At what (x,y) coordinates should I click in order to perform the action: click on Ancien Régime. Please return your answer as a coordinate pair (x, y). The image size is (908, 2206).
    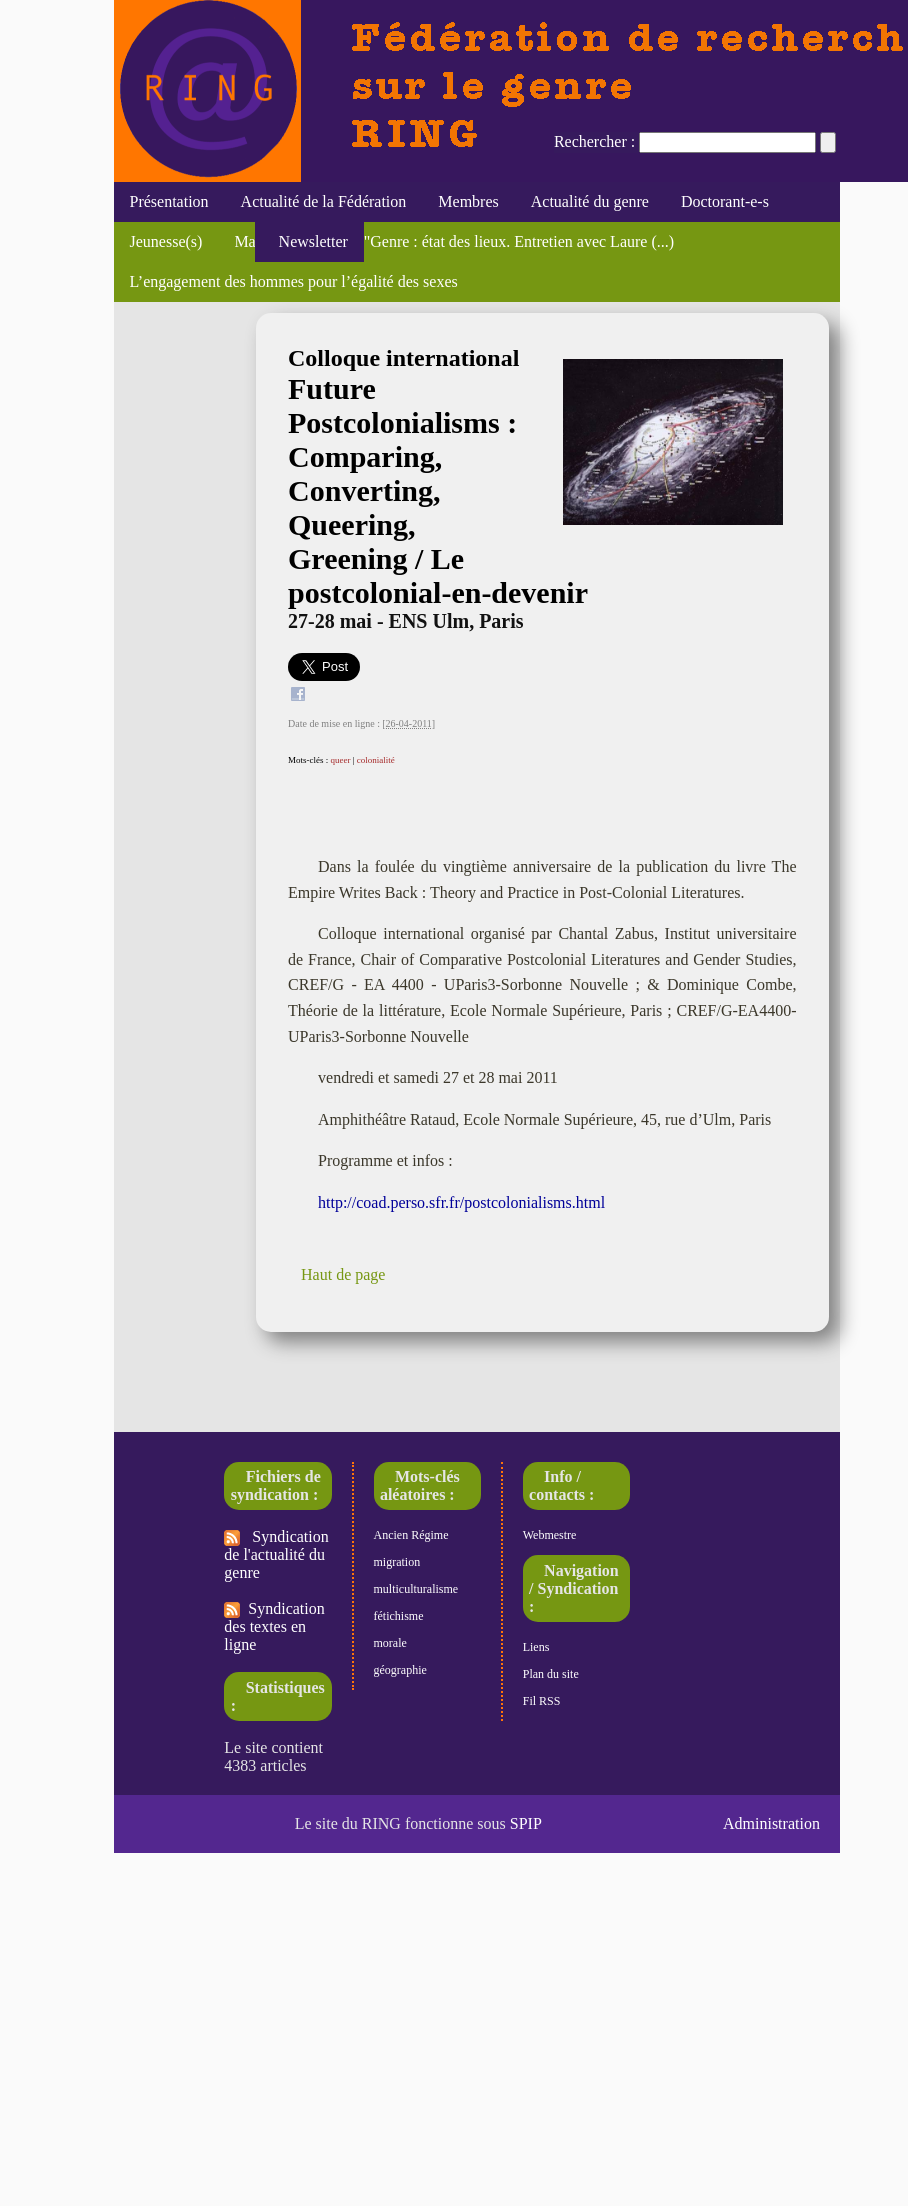
    Looking at the image, I should click on (411, 1535).